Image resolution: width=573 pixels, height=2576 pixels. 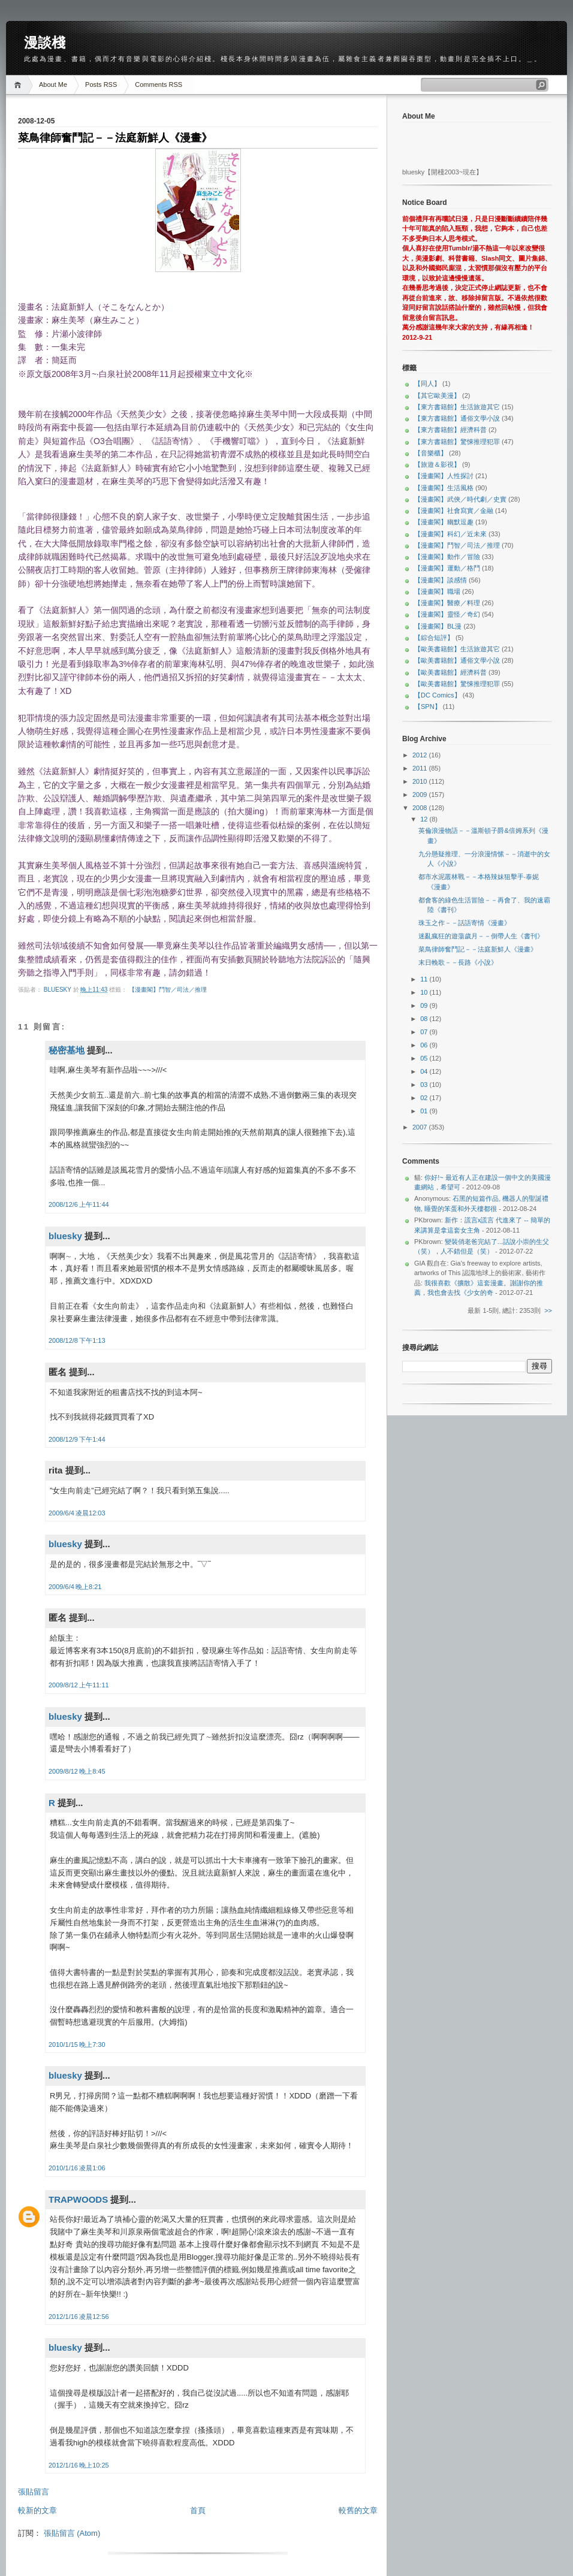 I want to click on 【東方書籍館】經濟科普, so click(x=450, y=429).